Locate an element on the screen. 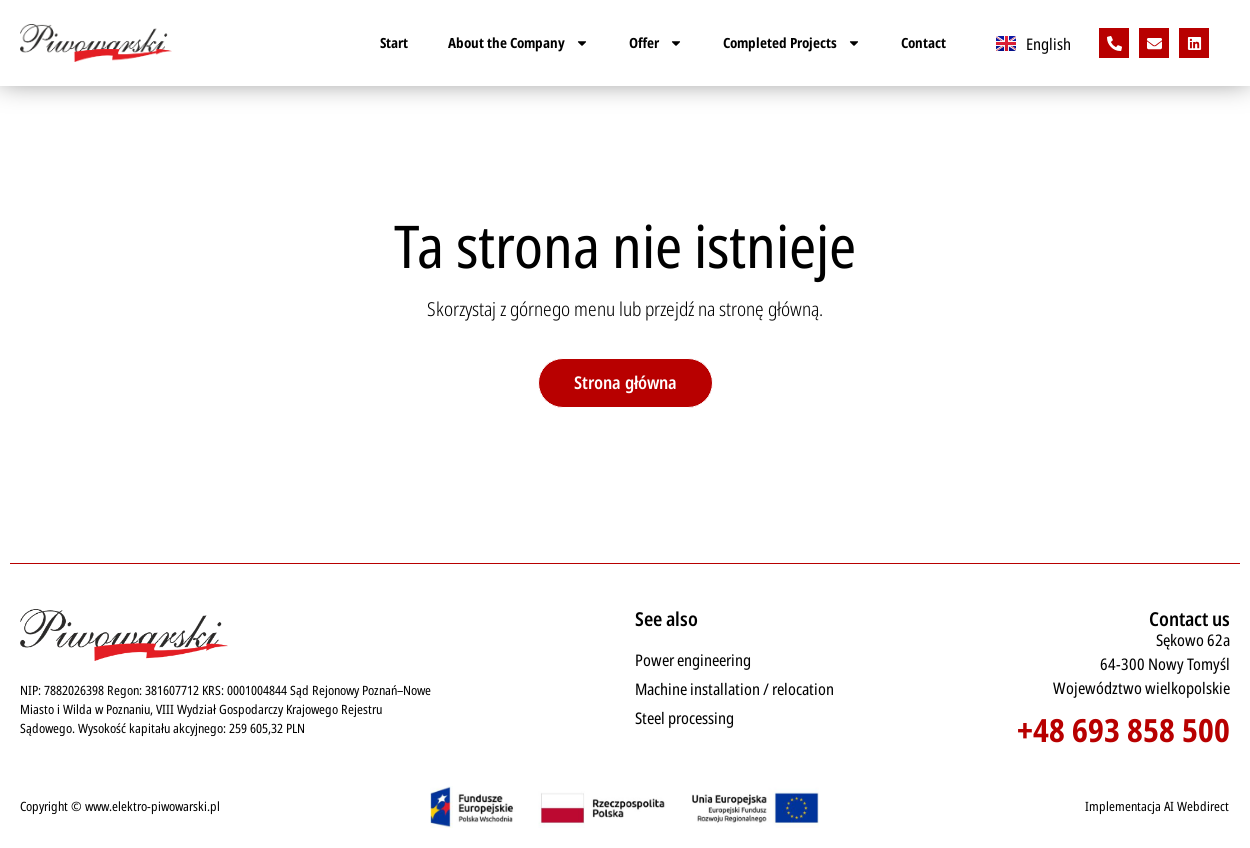  About the Company is located at coordinates (518, 43).